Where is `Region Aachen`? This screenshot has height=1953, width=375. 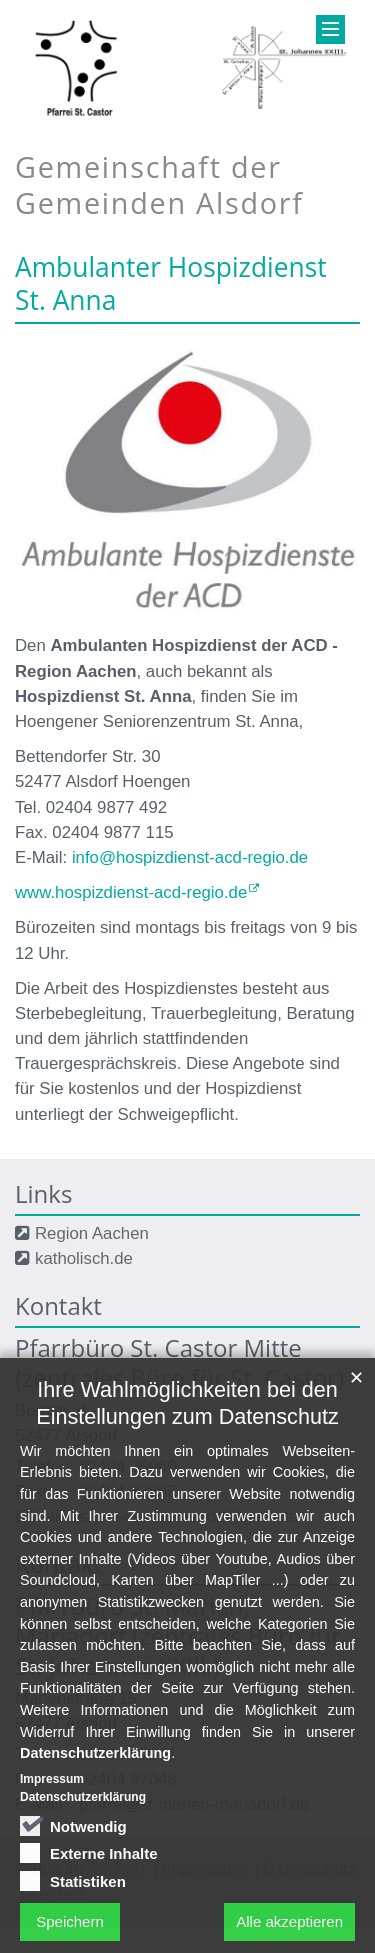 Region Aachen is located at coordinates (92, 1233).